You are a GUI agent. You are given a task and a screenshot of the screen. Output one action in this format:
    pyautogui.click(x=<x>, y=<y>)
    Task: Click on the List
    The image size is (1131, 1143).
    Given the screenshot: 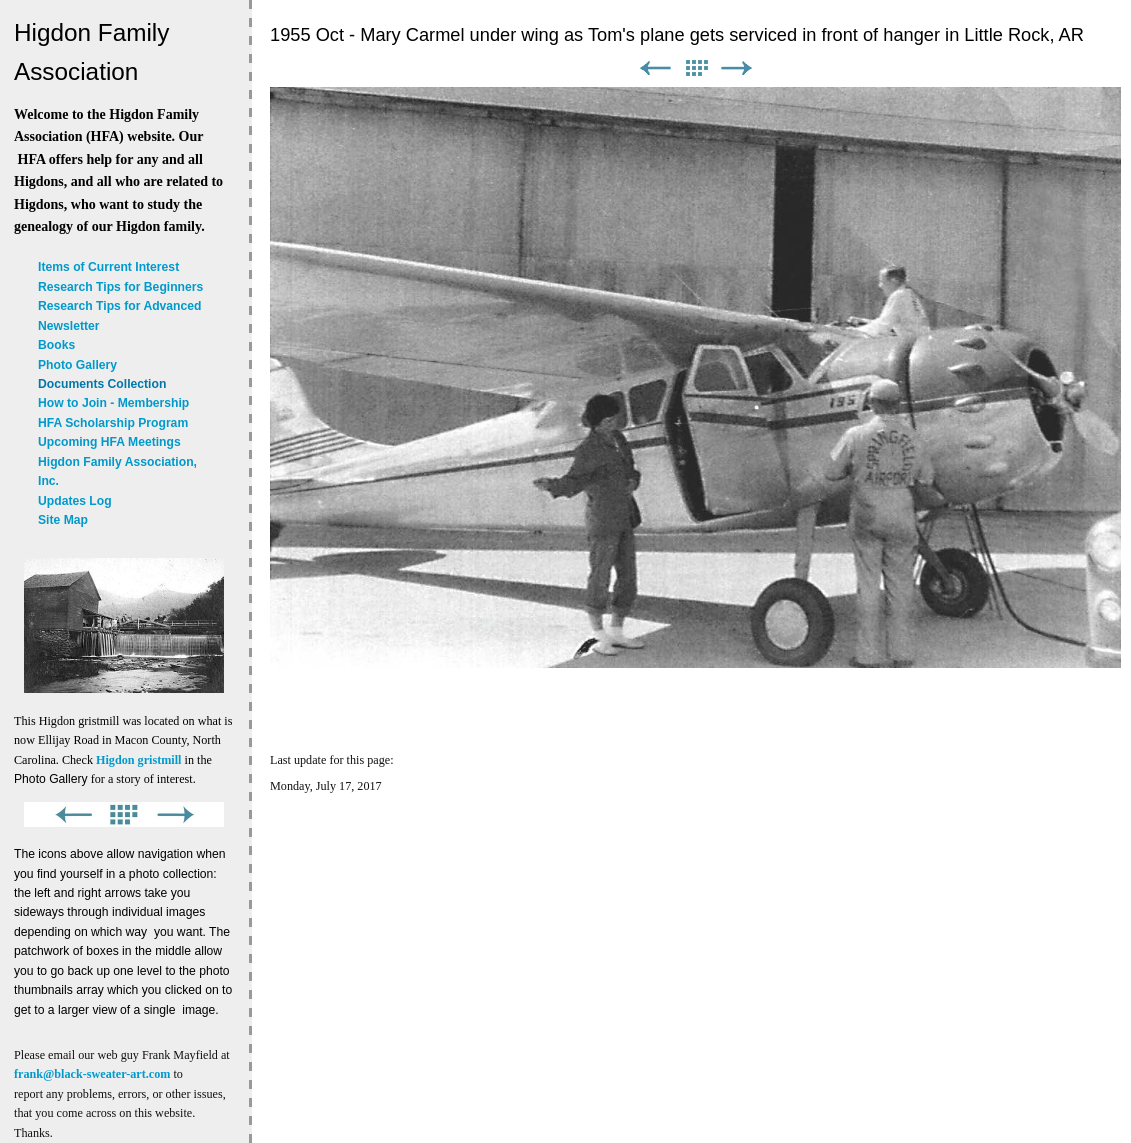 What is the action you would take?
    pyautogui.click(x=696, y=68)
    